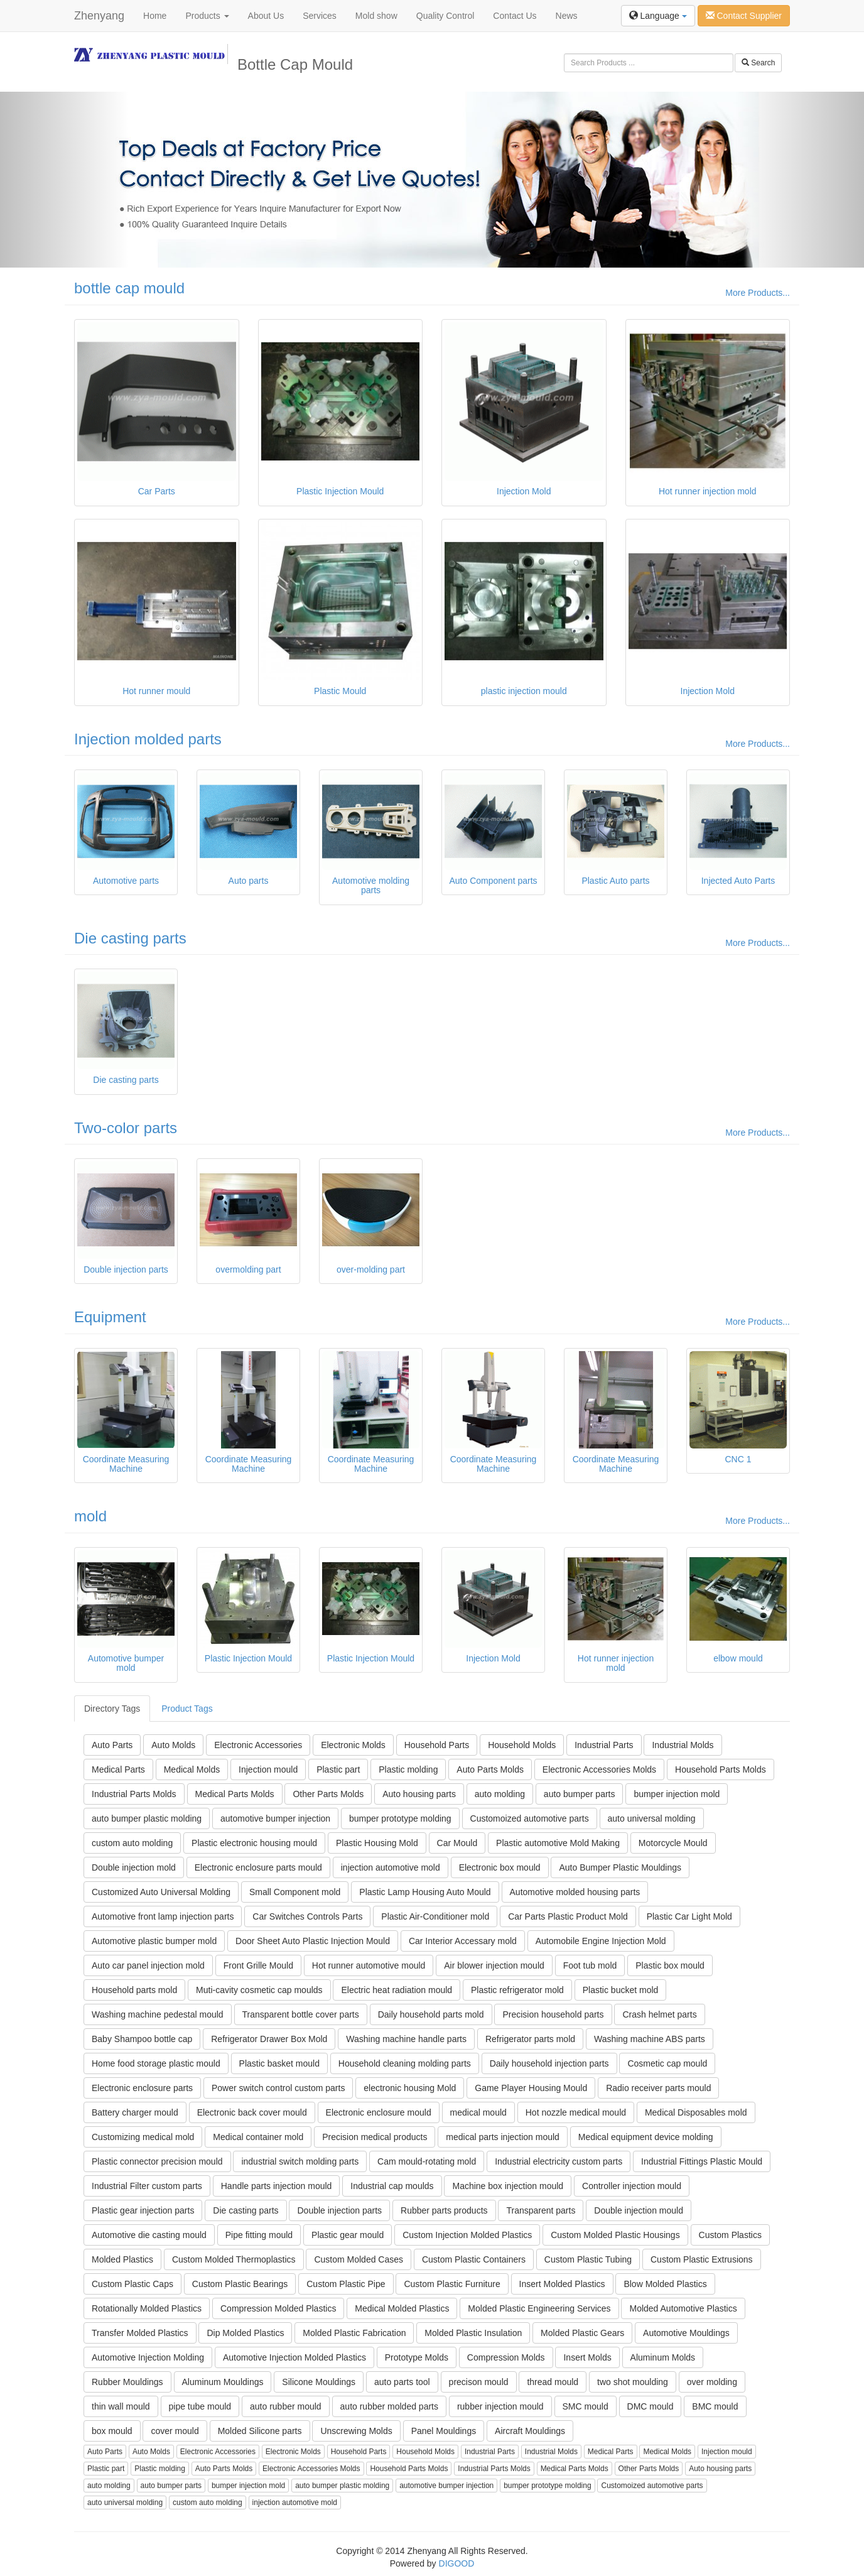 Image resolution: width=864 pixels, height=2576 pixels. I want to click on Customizing medical mold, so click(143, 2137).